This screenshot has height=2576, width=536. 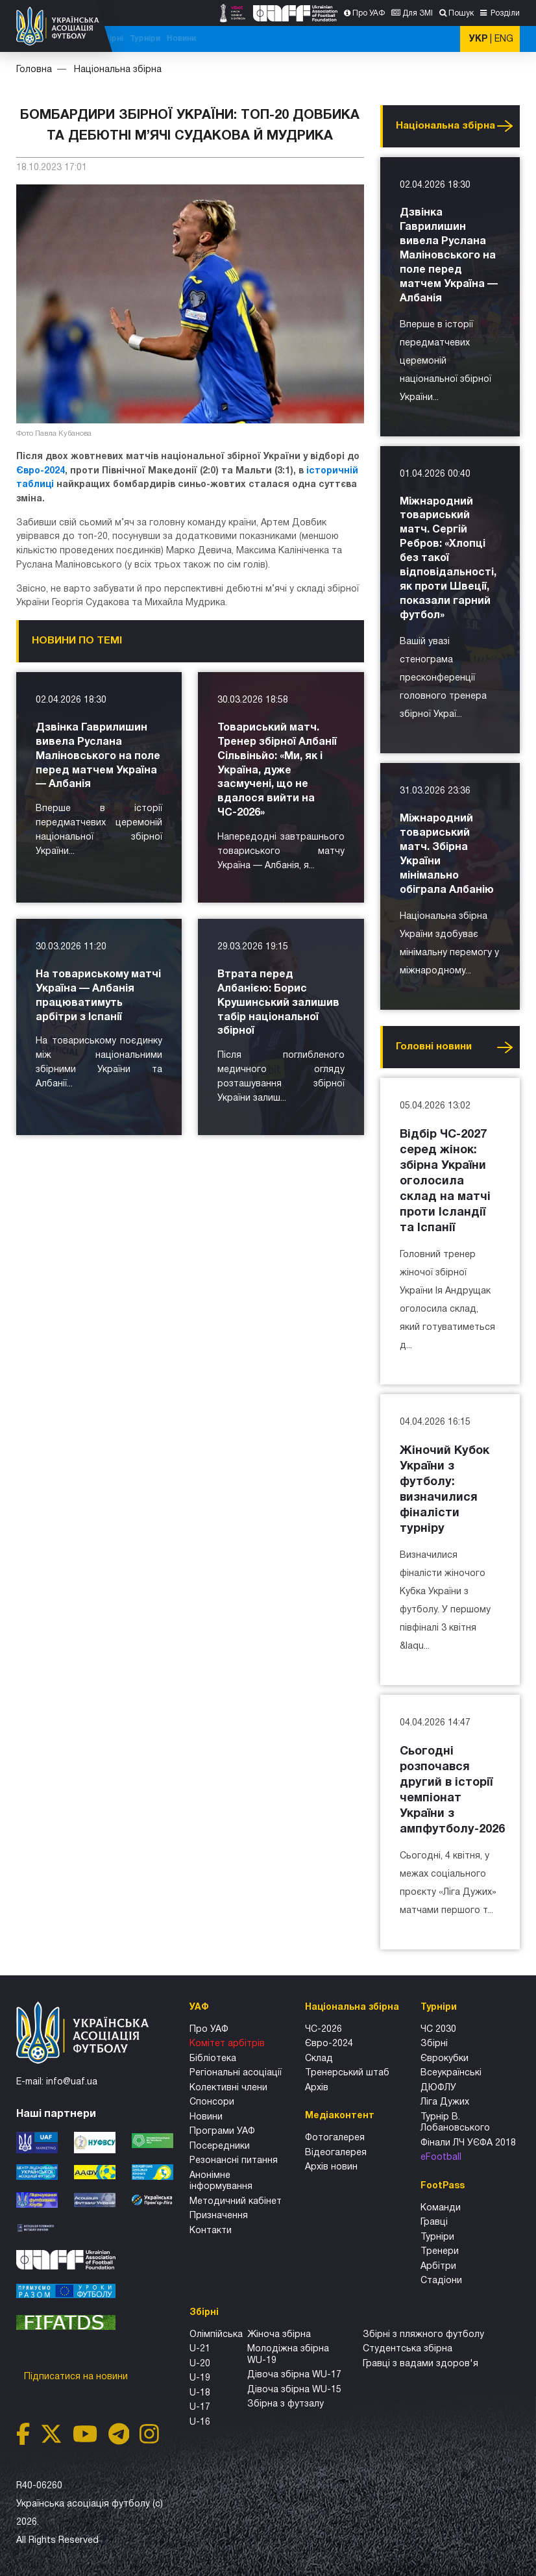 I want to click on Фінали ЛЧ УЄФА 2018, so click(x=468, y=2143).